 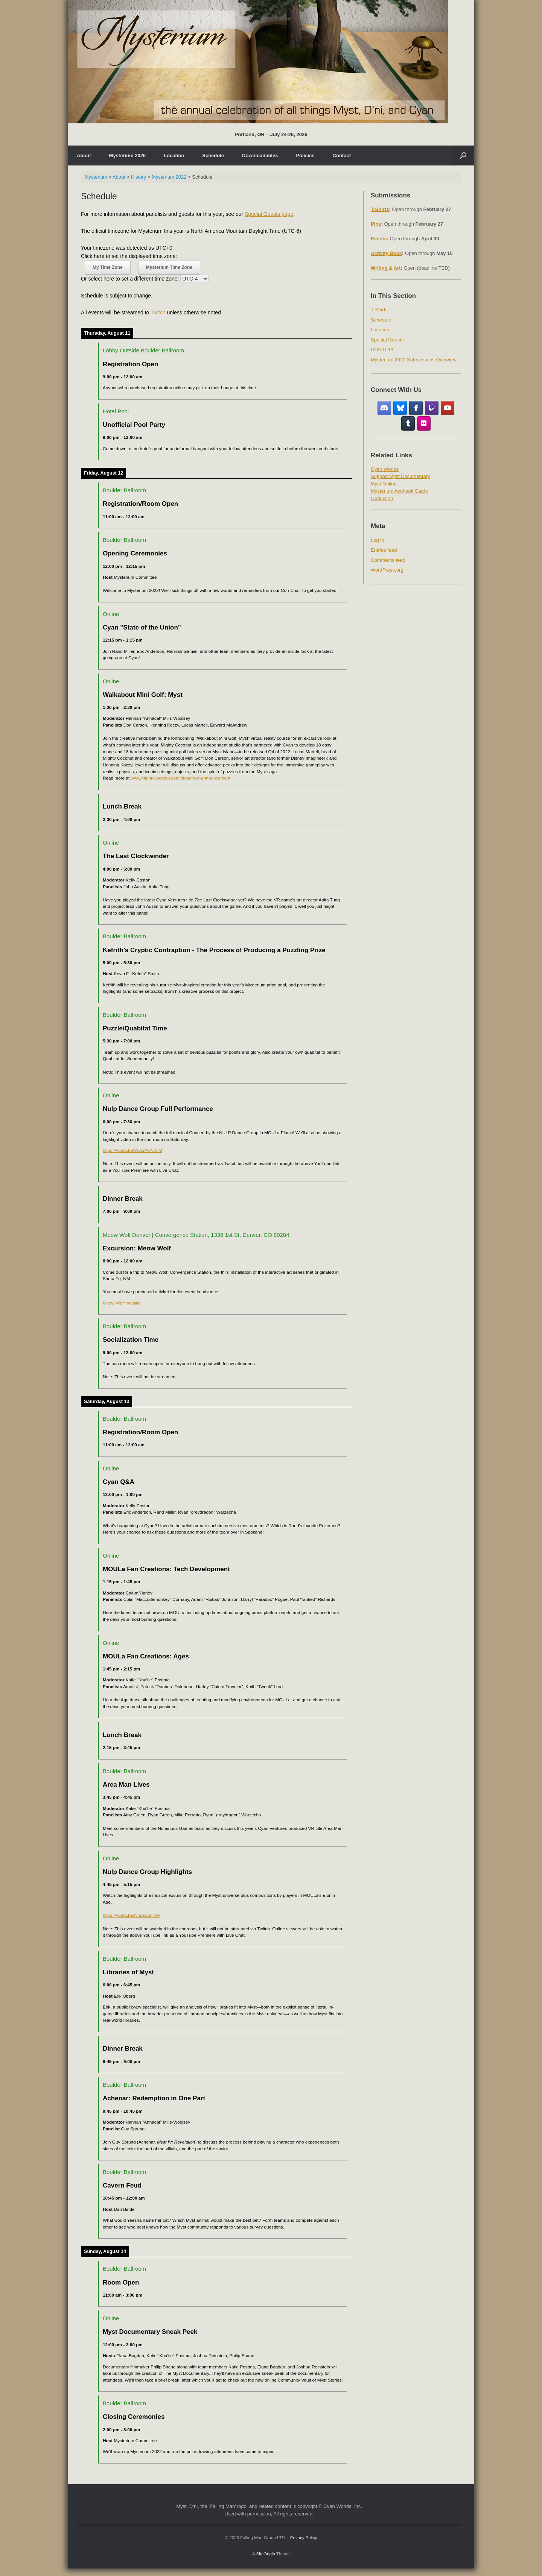 I want to click on Special Guests, so click(x=387, y=340).